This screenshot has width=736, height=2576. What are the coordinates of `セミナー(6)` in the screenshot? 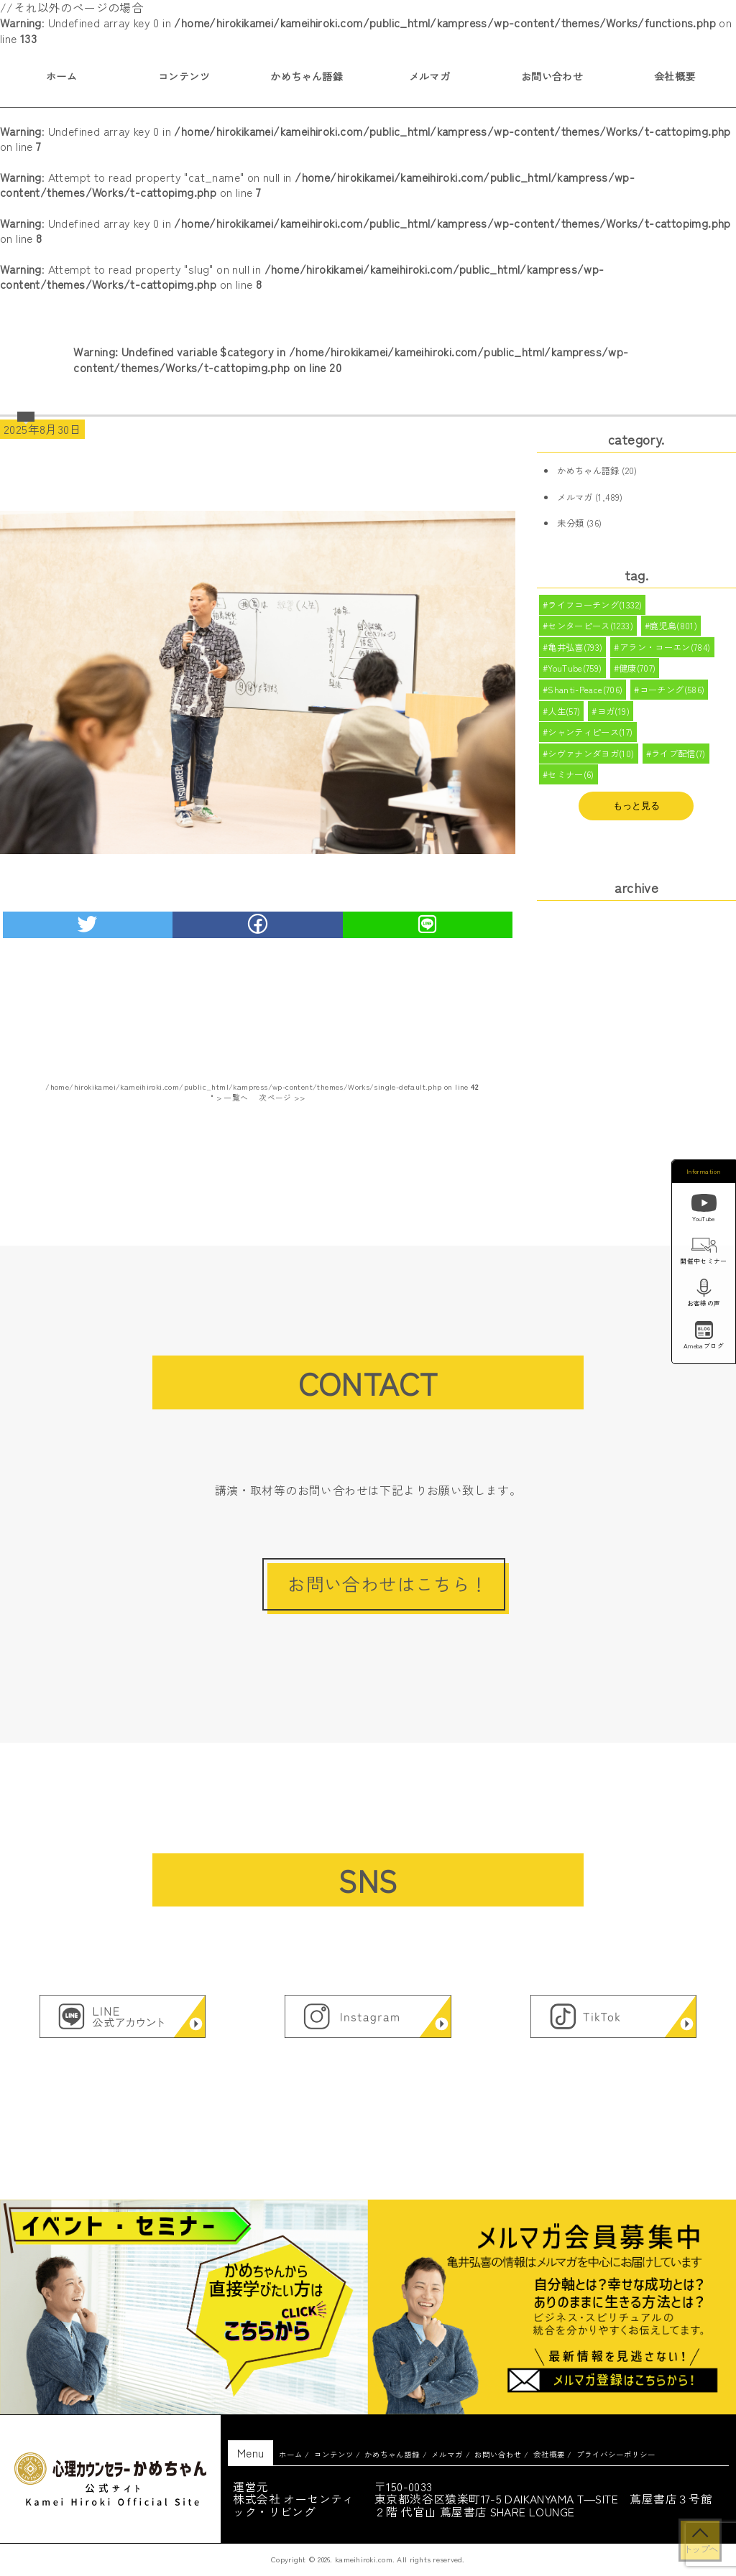 It's located at (571, 785).